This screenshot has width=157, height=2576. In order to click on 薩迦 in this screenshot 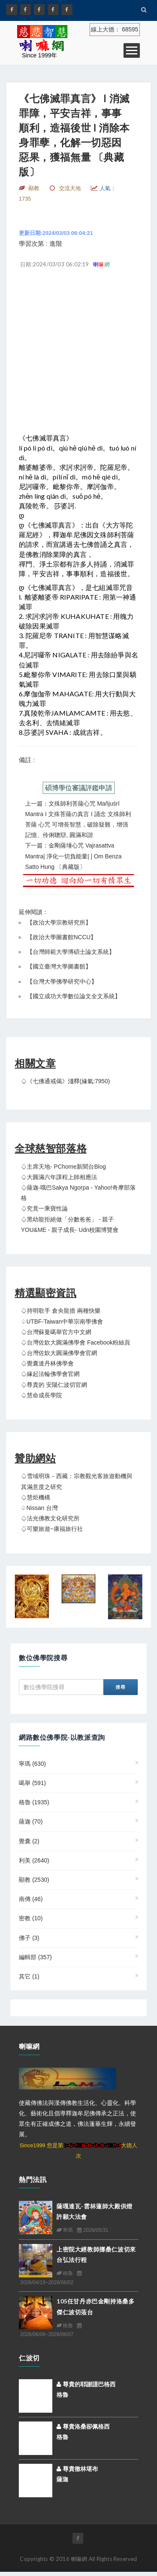, I will do `click(31, 1821)`.